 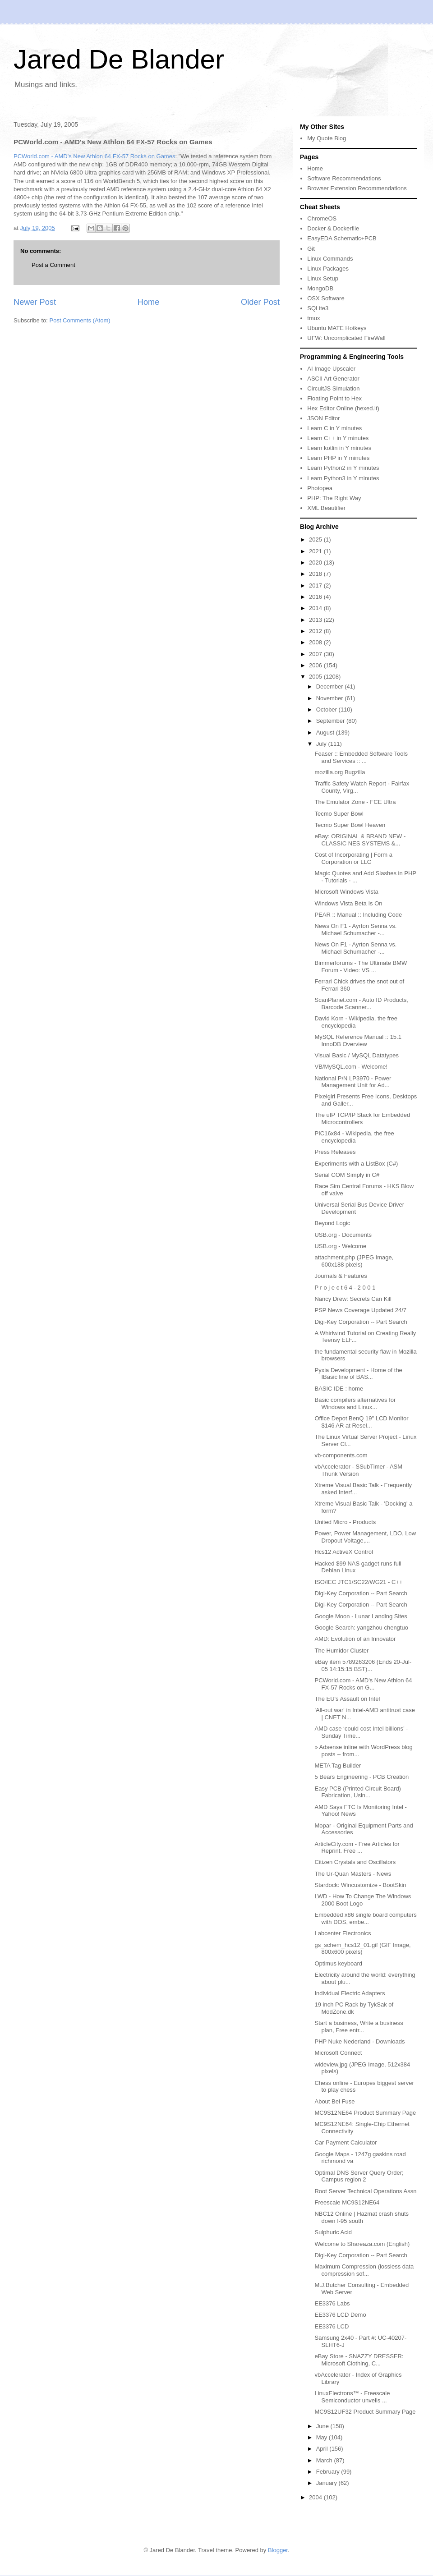 I want to click on ArticleCity.com - Free Articles for Reprint. Free ..., so click(x=356, y=1848).